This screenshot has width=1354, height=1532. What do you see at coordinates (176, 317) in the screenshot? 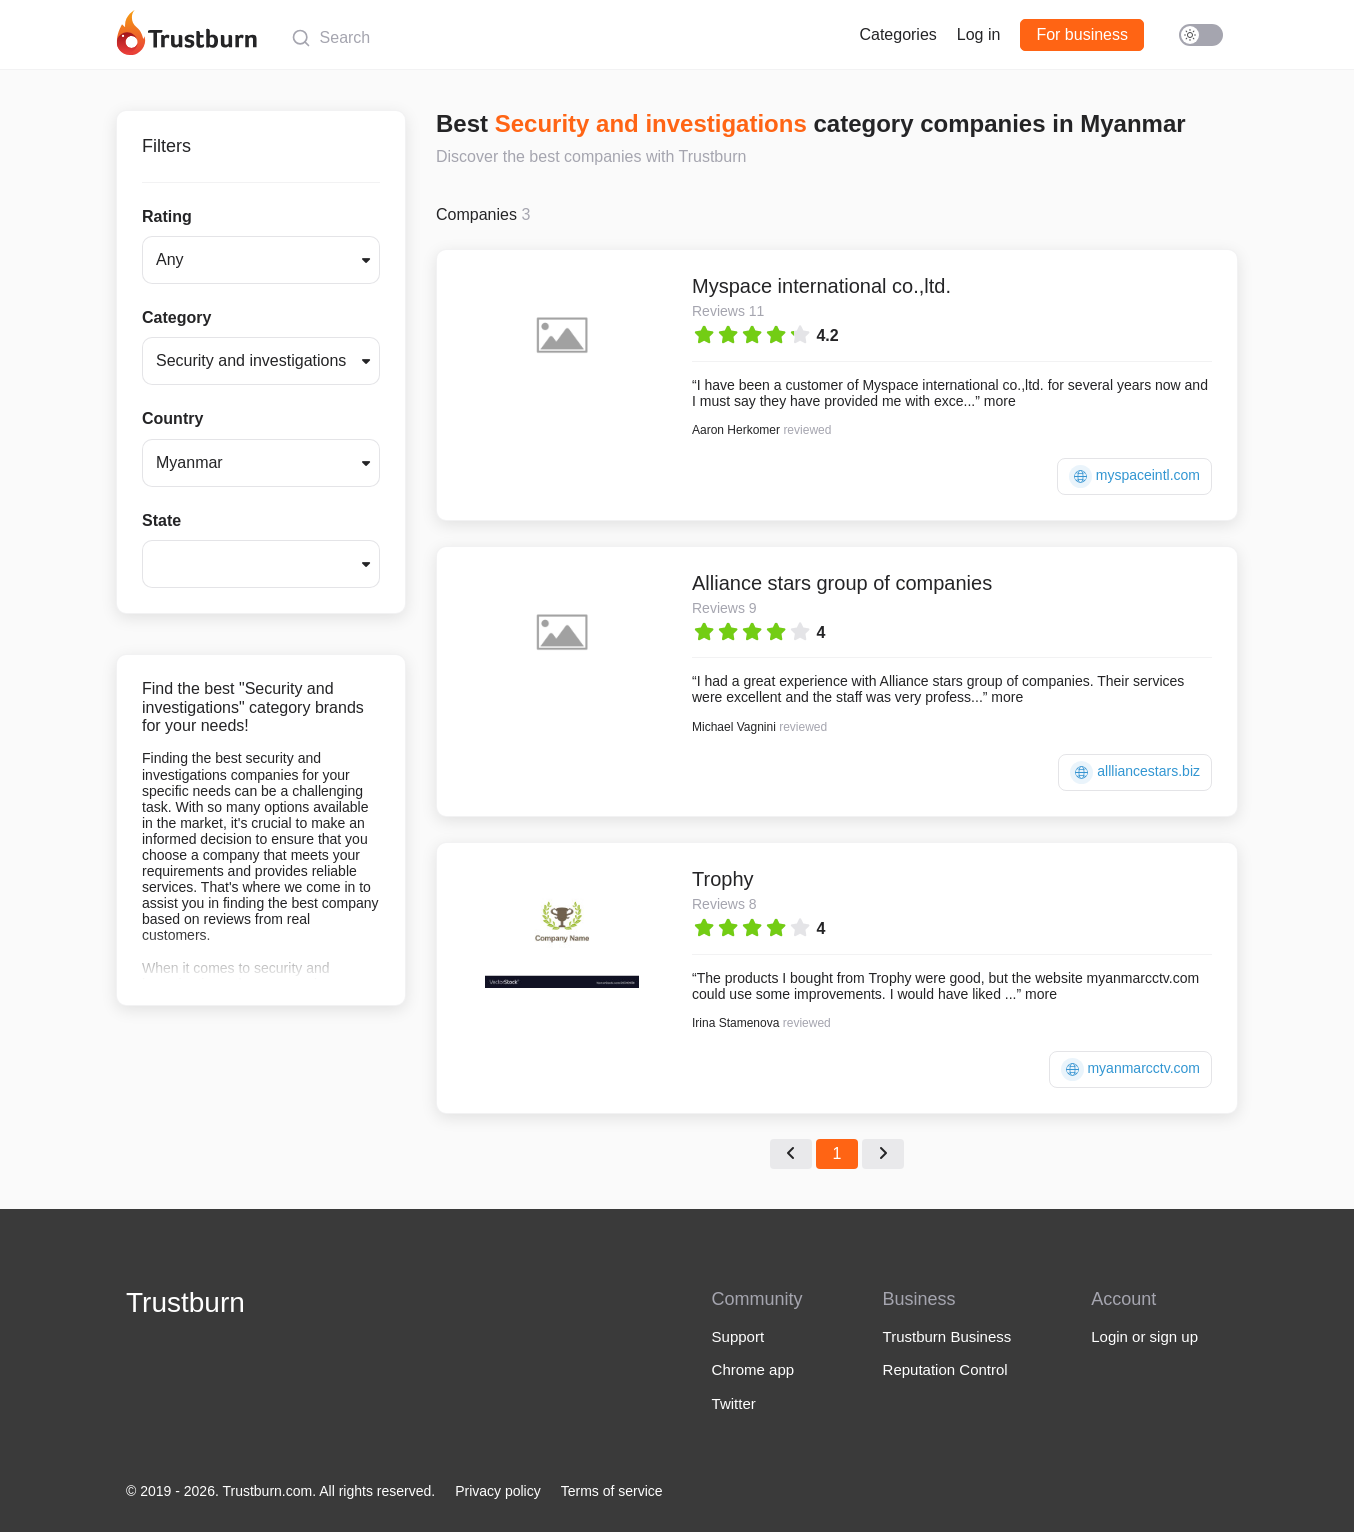
I see `Category` at bounding box center [176, 317].